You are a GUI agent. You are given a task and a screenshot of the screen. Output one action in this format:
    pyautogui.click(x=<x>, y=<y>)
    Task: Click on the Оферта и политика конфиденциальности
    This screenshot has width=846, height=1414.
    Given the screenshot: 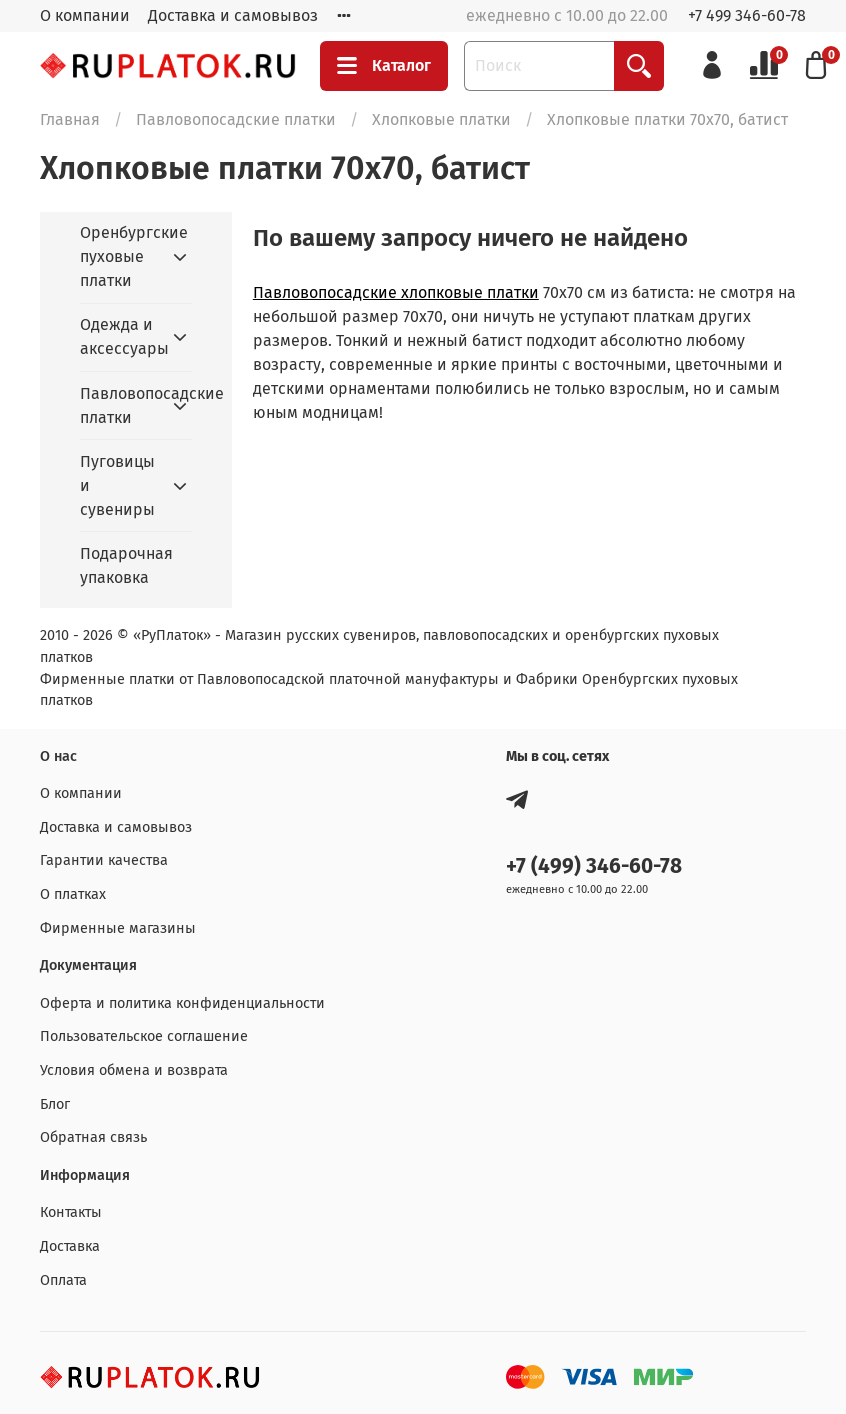 What is the action you would take?
    pyautogui.click(x=182, y=1003)
    